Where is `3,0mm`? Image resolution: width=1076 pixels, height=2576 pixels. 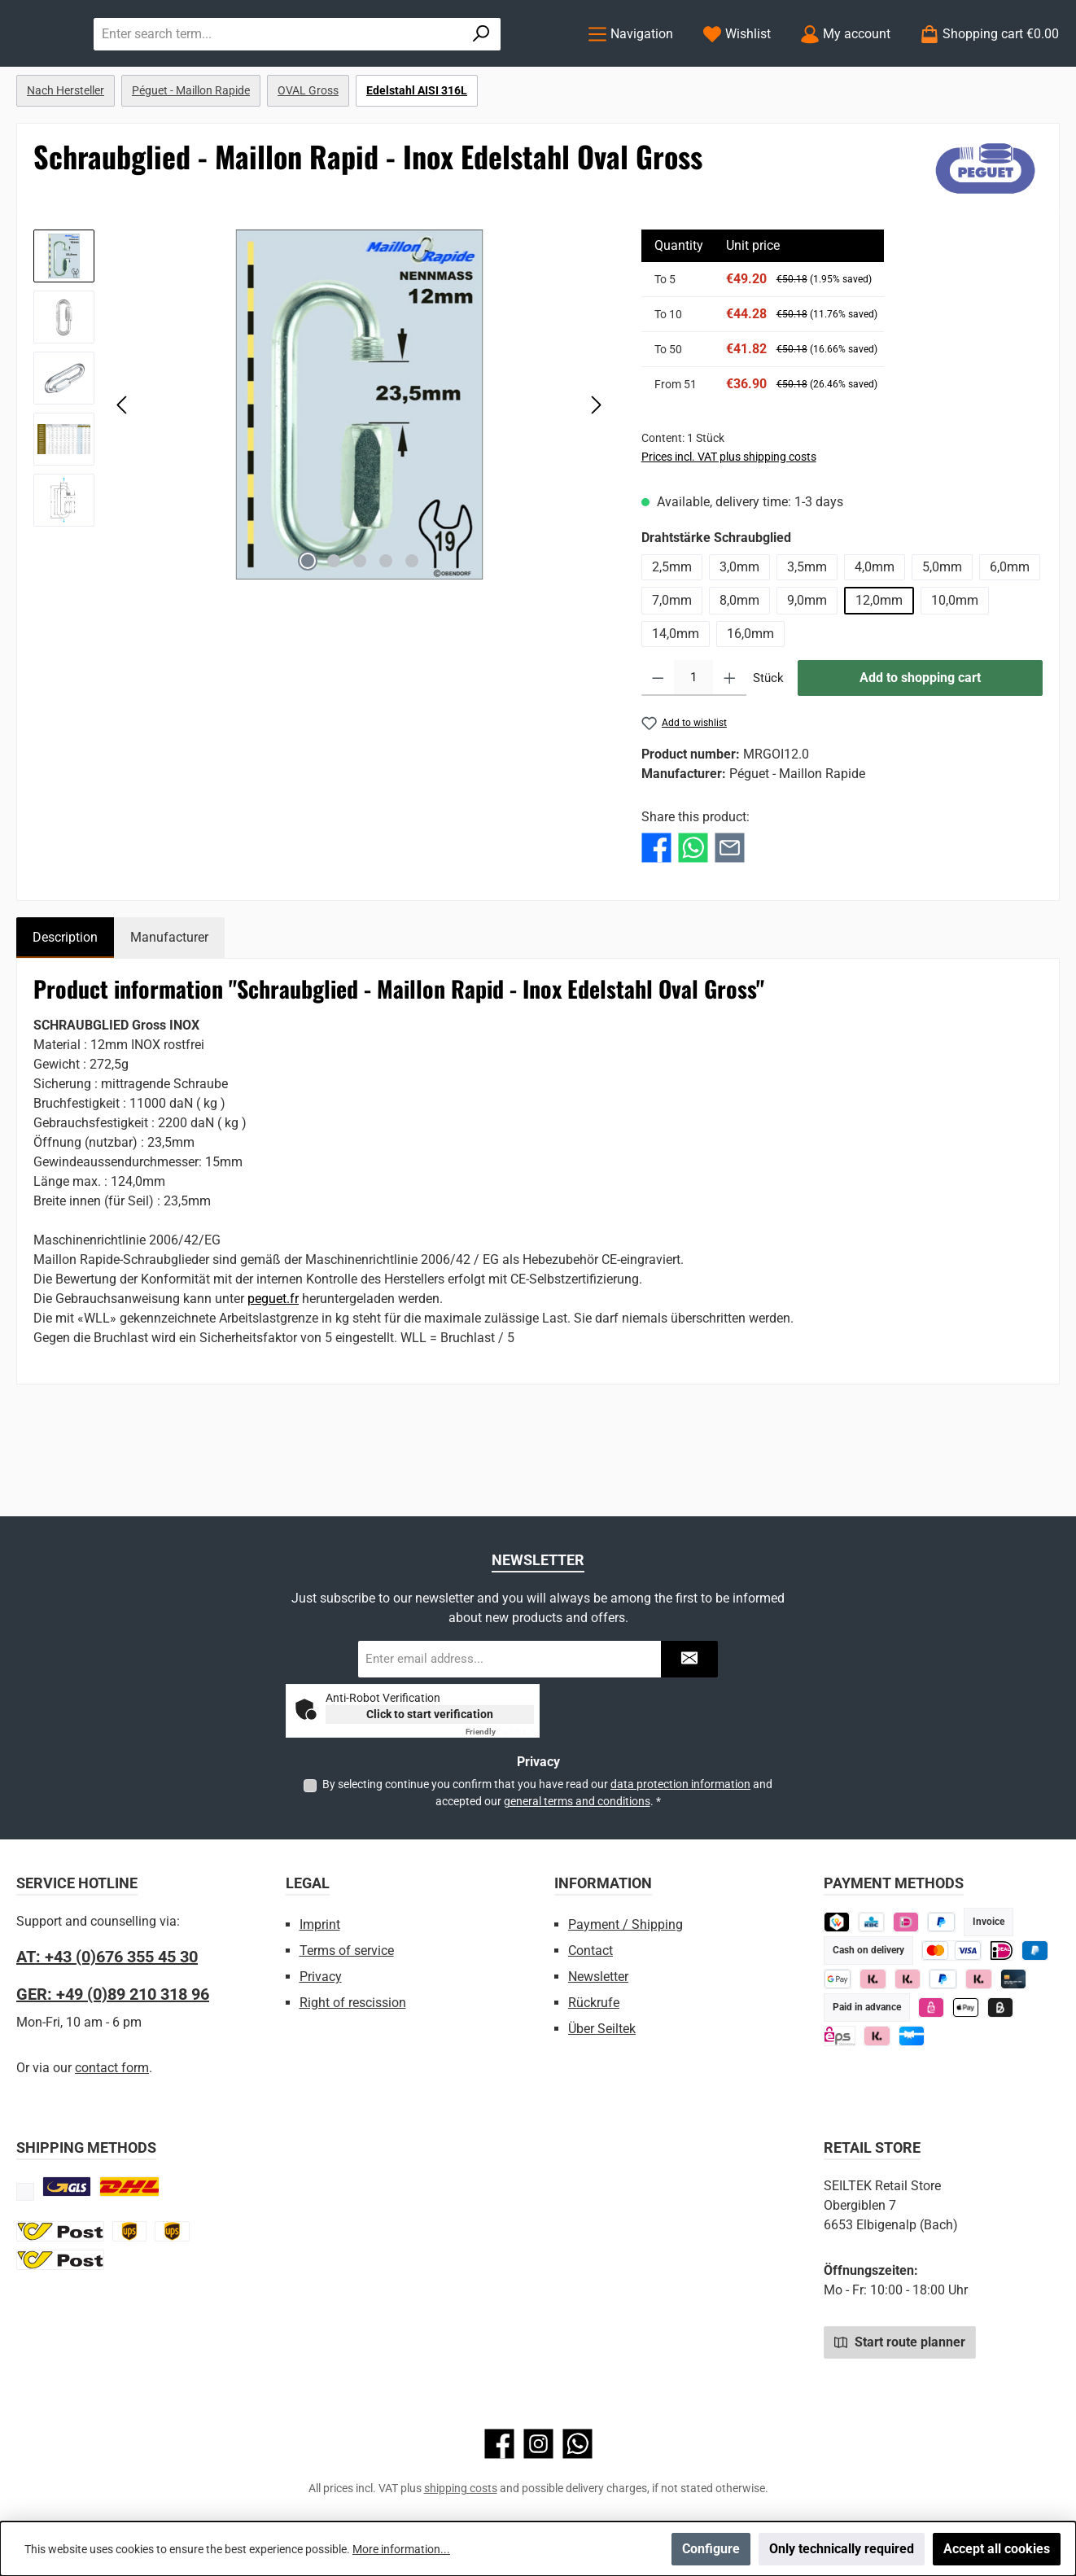 3,0mm is located at coordinates (739, 633).